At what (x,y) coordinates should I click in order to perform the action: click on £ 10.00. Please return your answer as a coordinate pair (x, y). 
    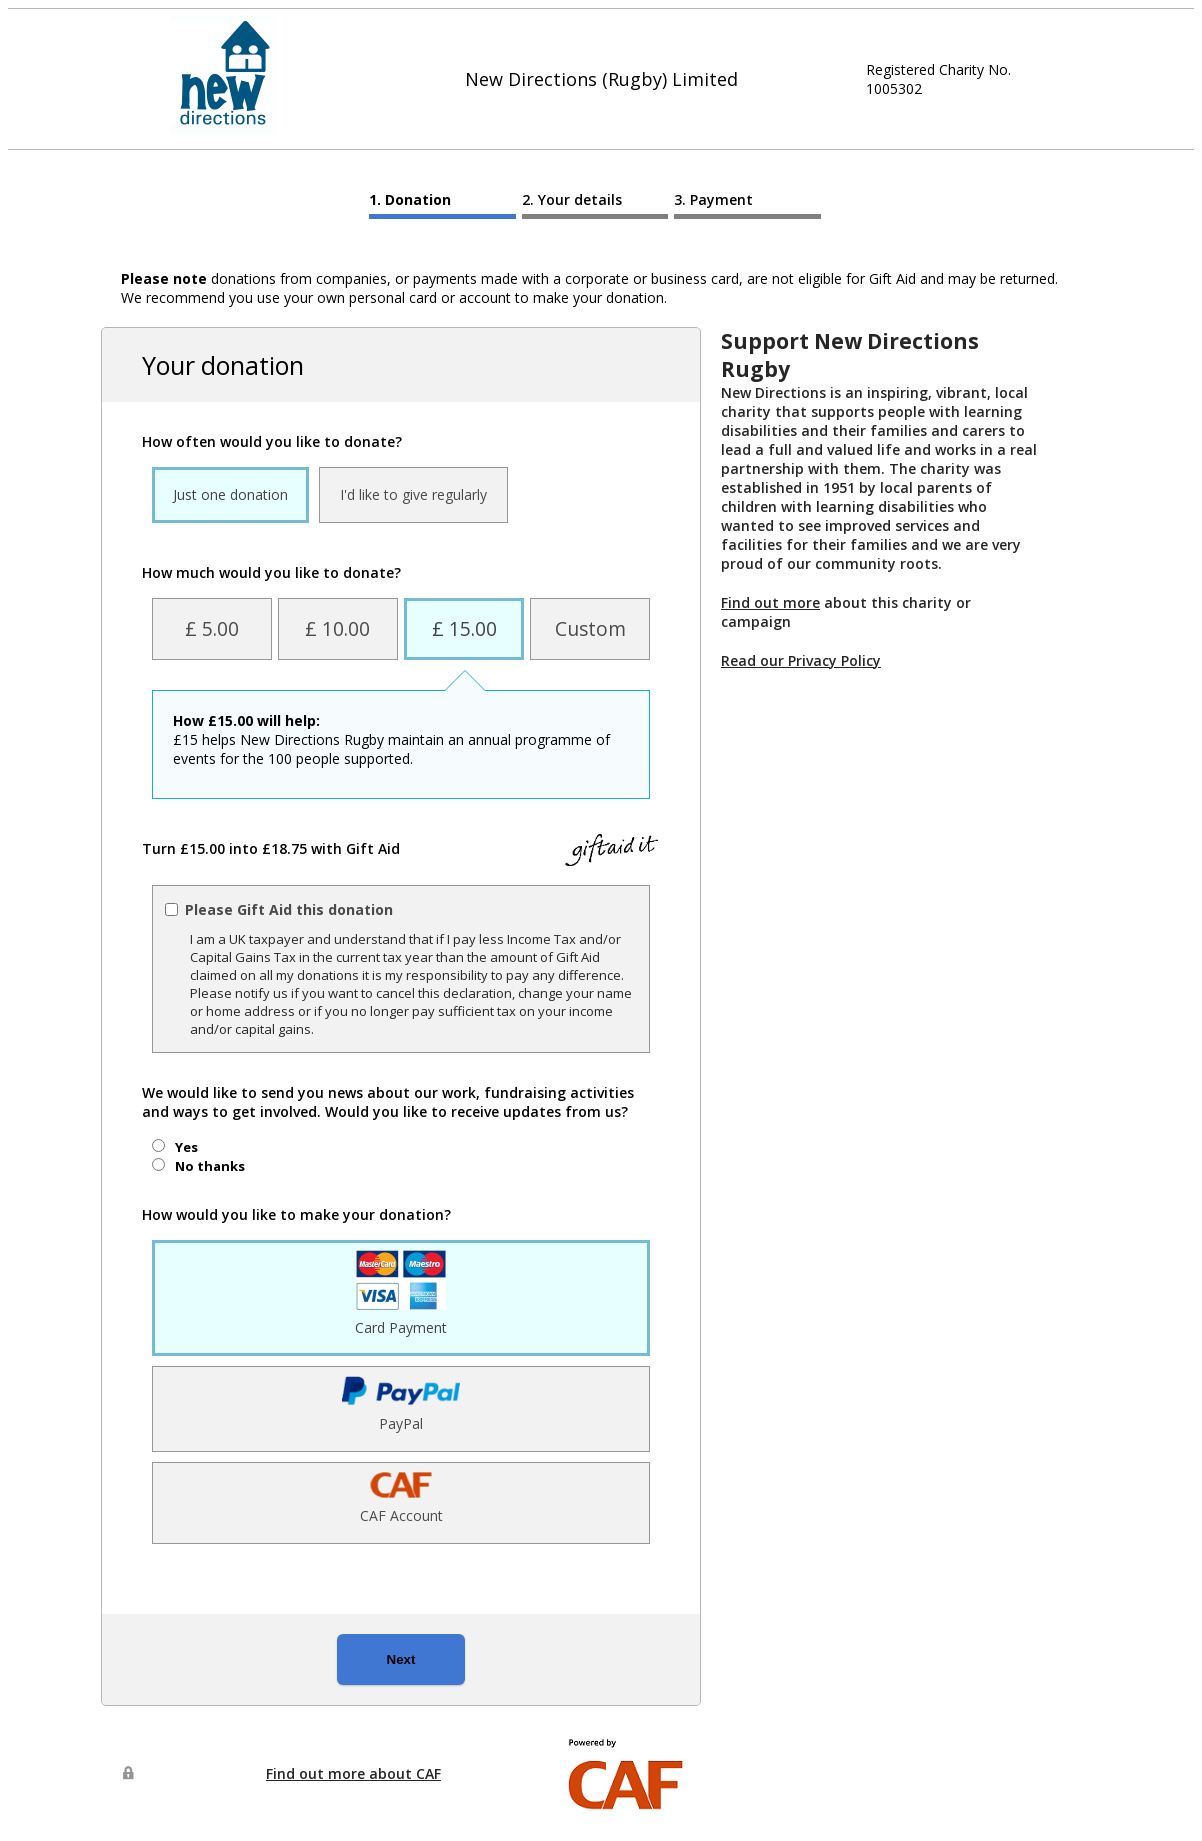
    Looking at the image, I should click on (337, 628).